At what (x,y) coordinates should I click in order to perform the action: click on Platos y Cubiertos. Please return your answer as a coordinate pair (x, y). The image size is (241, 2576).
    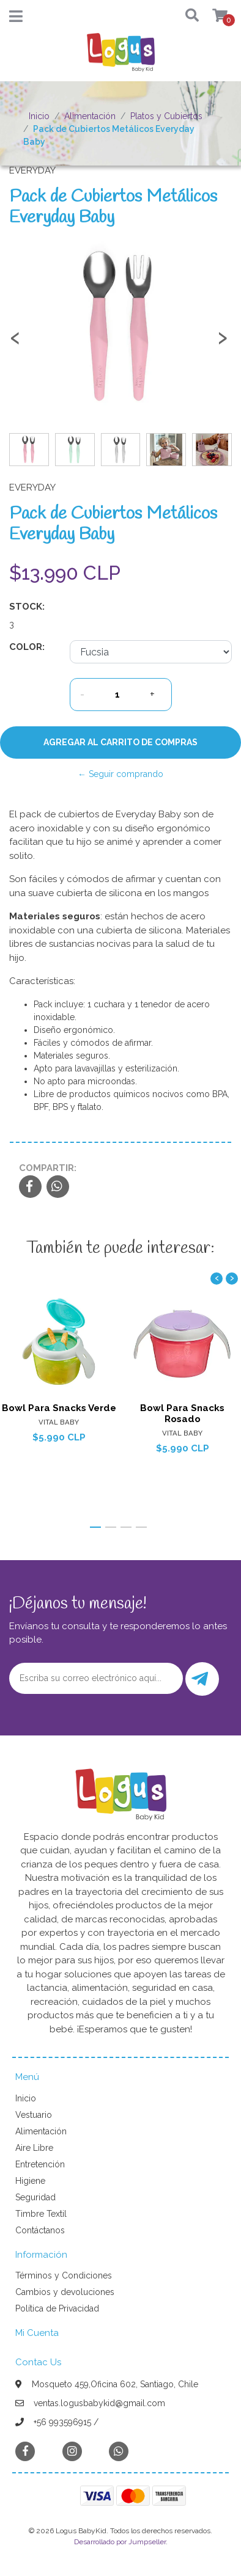
    Looking at the image, I should click on (166, 116).